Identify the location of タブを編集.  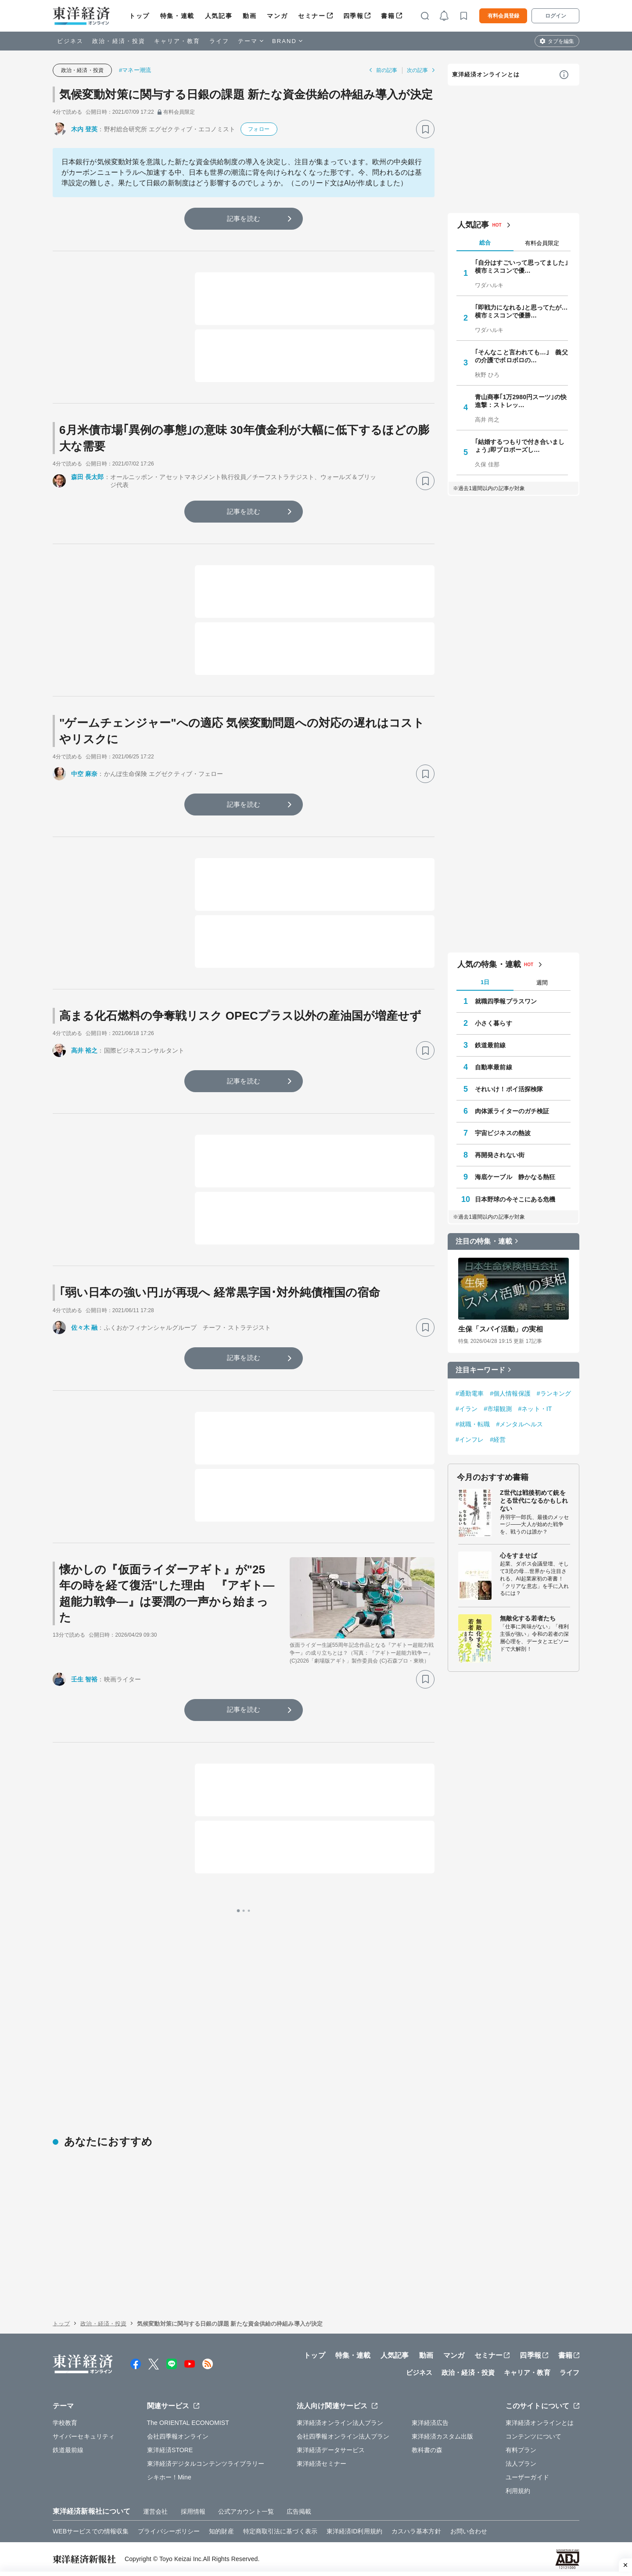
(561, 41).